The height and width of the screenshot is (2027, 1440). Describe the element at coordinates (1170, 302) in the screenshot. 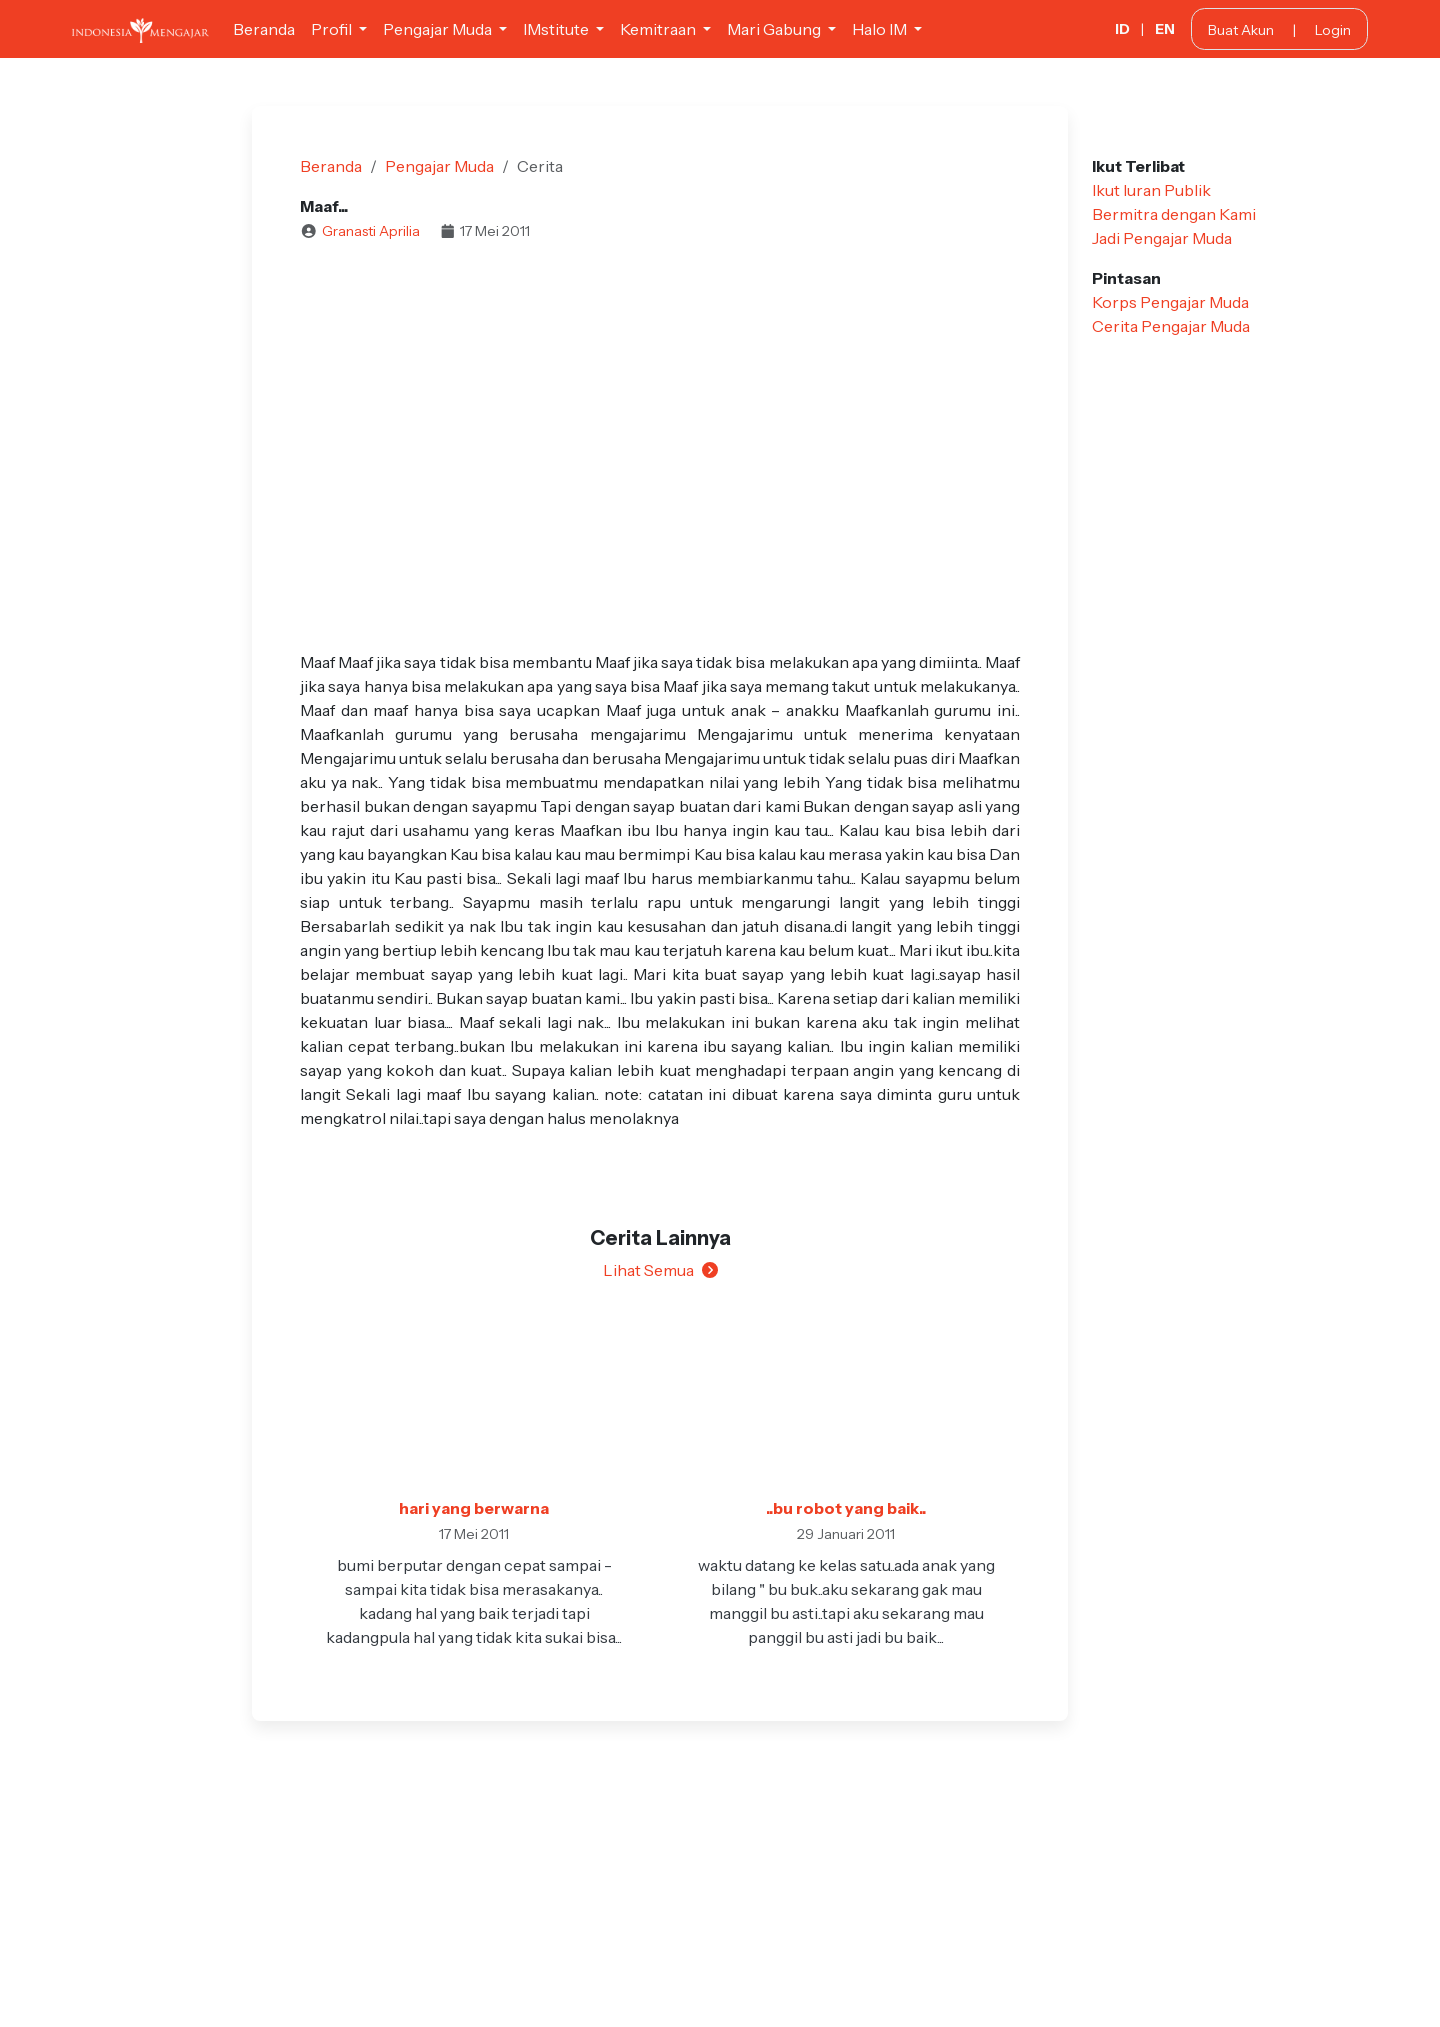

I see `Korps Pengajar Muda` at that location.